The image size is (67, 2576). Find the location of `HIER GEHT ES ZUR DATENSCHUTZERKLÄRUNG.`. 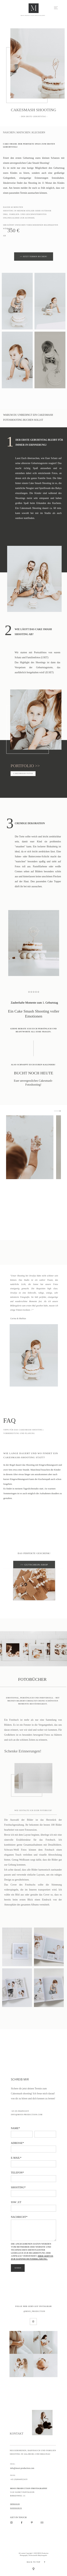

HIER GEHT ES ZUR DATENSCHUTZERKLÄRUNG. is located at coordinates (32, 2257).